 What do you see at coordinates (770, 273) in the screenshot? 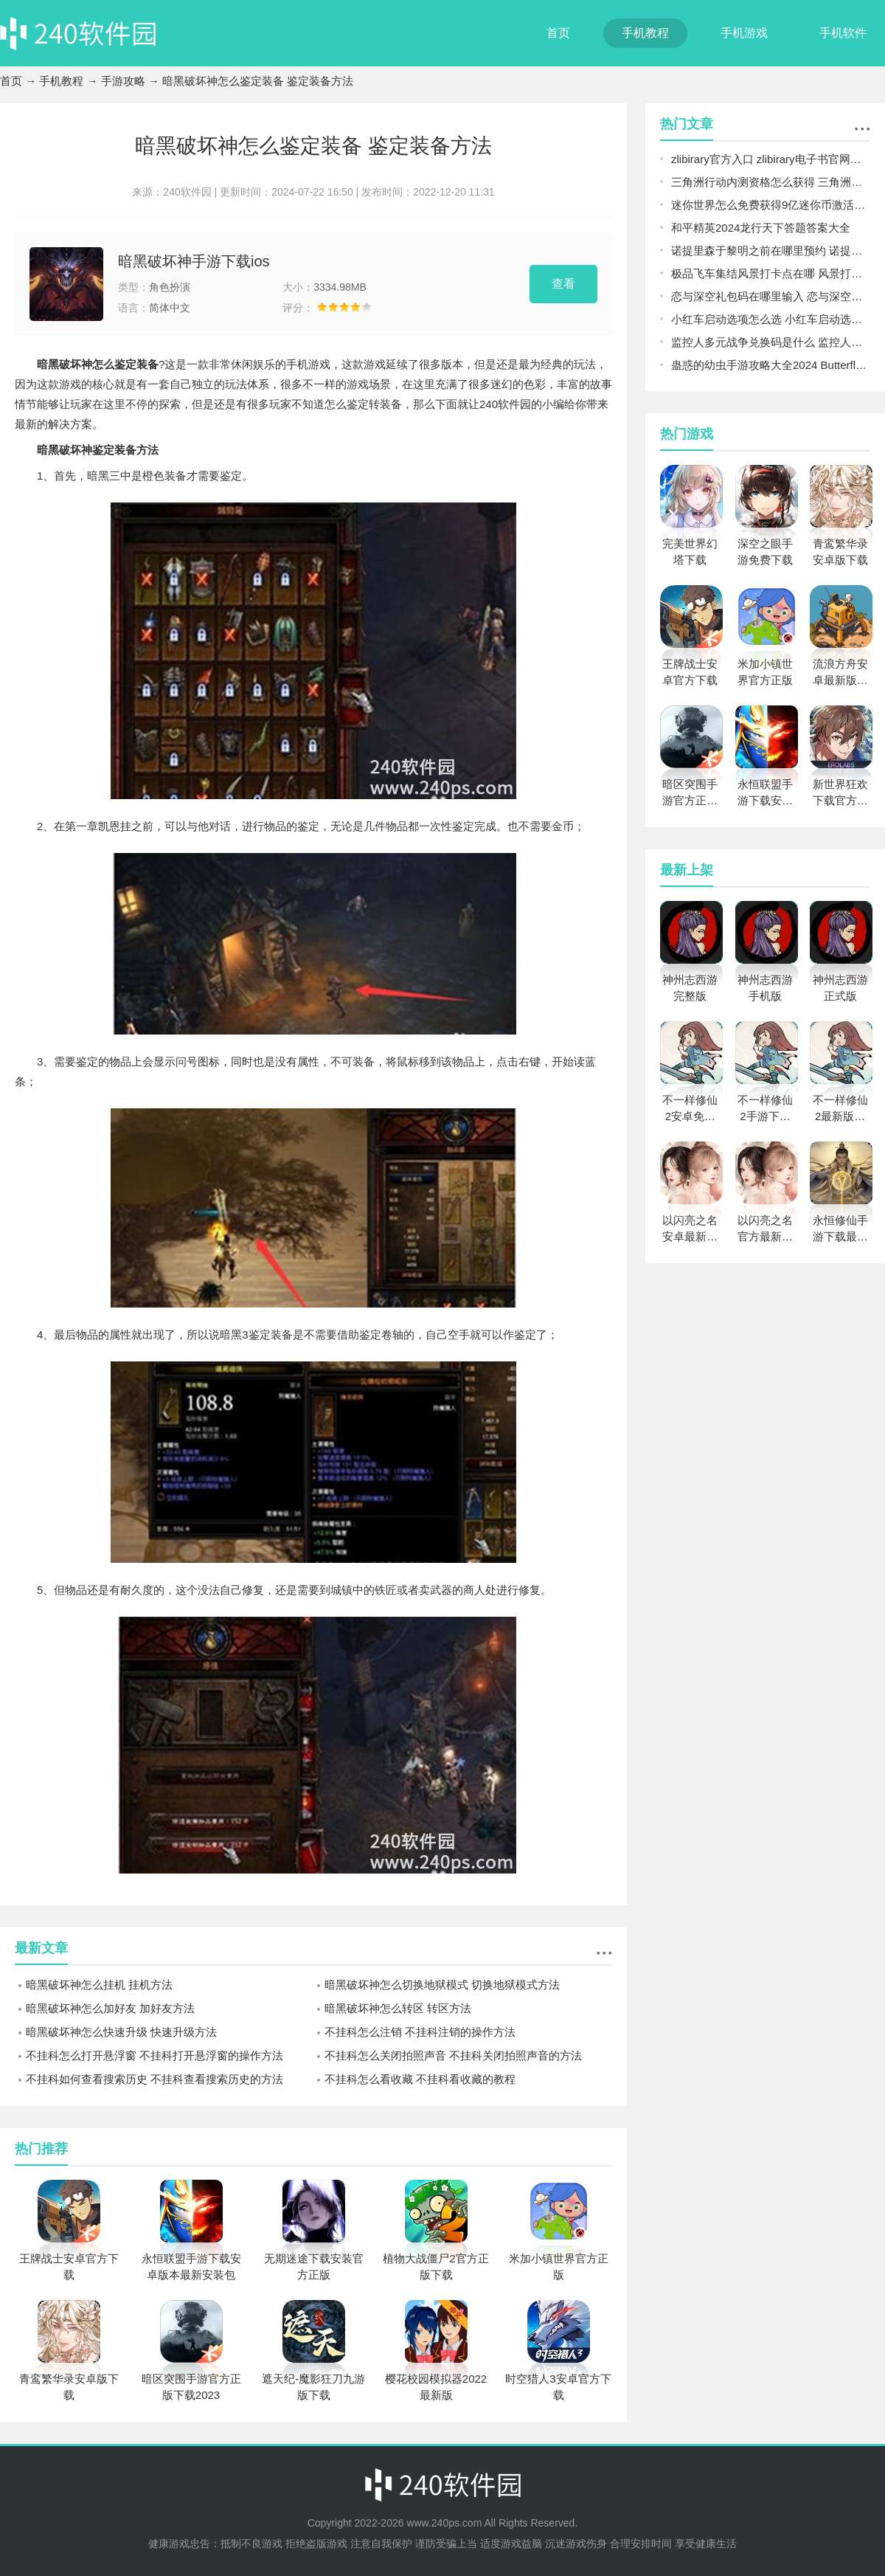
I see `极品飞车集结风景打卡点在哪 风景打卡点详细位置` at bounding box center [770, 273].